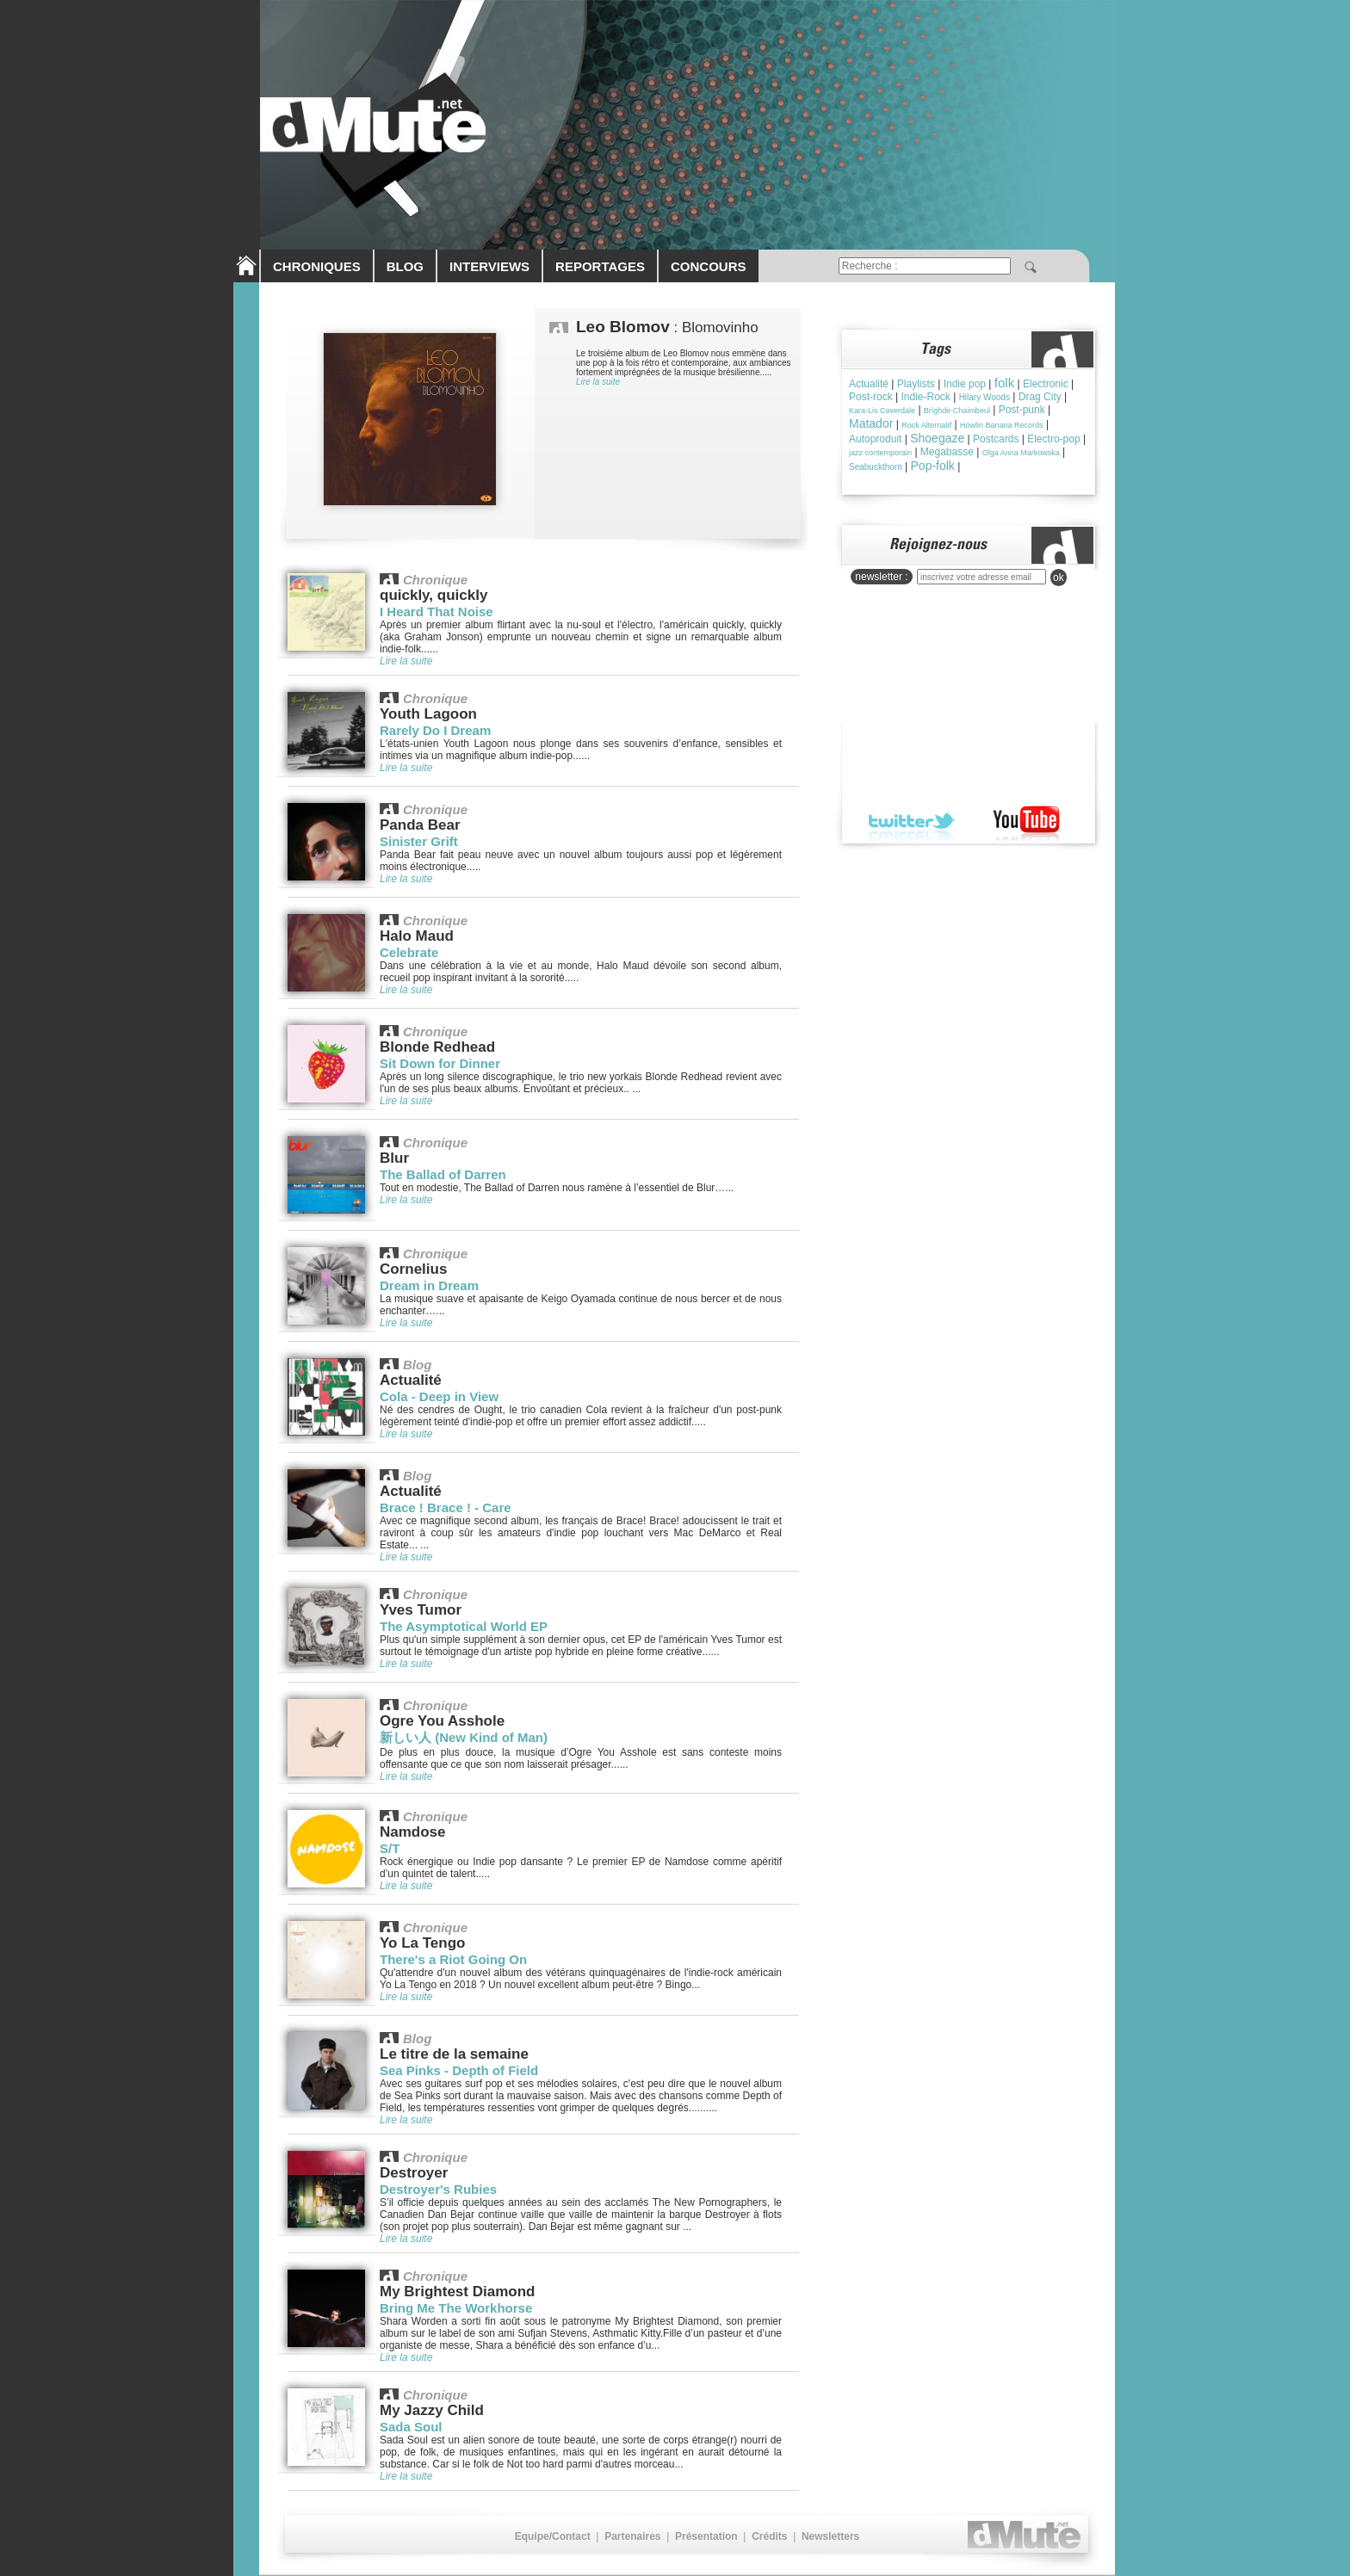  I want to click on Kara-Lis Coverdale, so click(882, 410).